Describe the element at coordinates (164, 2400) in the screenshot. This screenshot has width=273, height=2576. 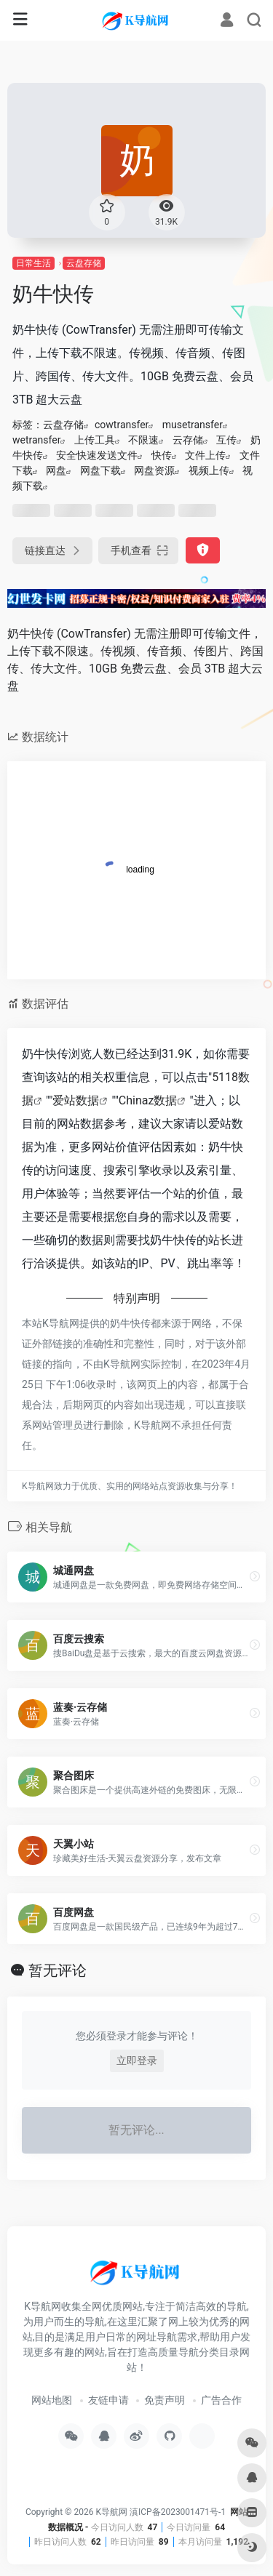
I see `免责声明` at that location.